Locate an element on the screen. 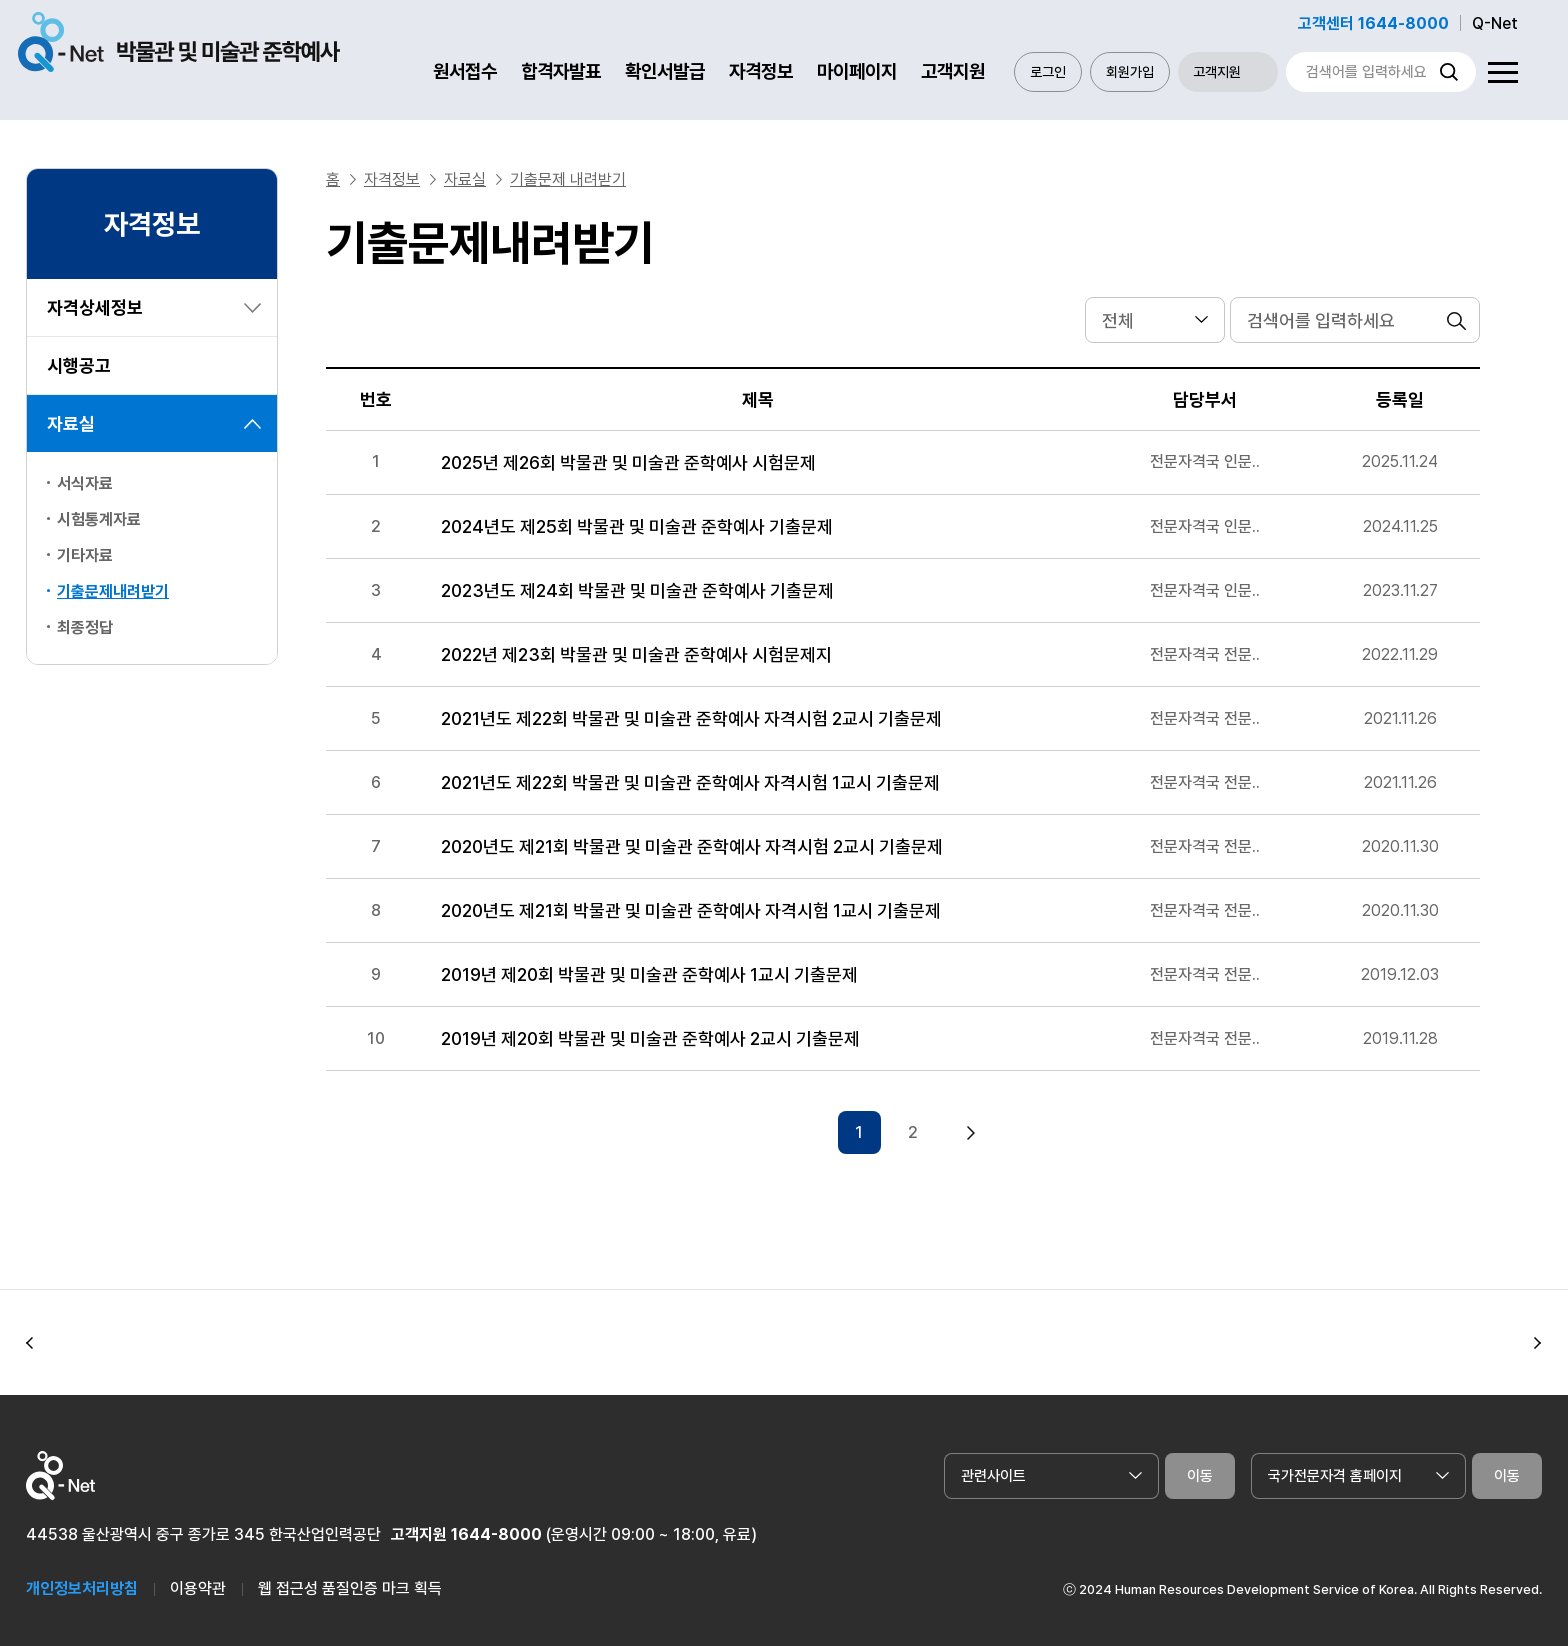 The image size is (1568, 1646). Q-Net is located at coordinates (1495, 23).